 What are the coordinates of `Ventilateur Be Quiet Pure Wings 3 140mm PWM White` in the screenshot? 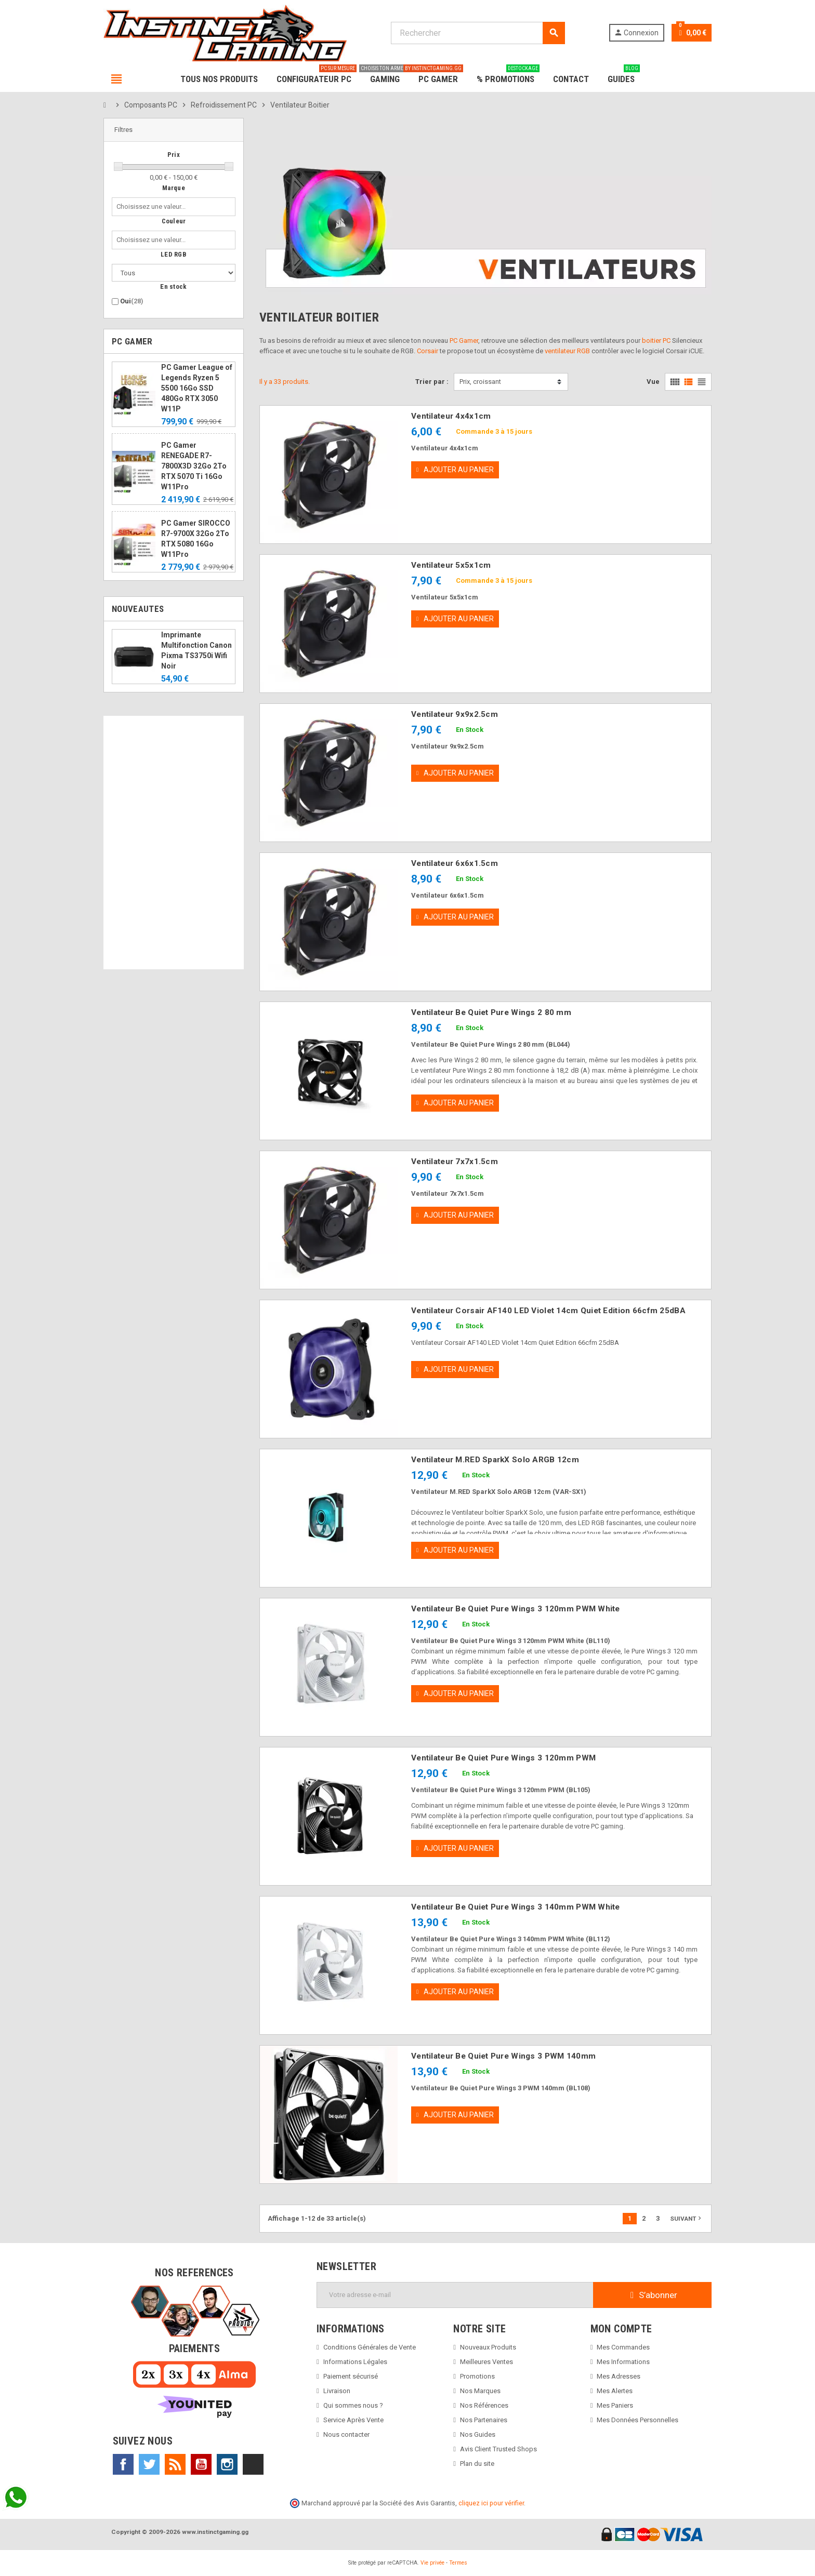 It's located at (515, 1907).